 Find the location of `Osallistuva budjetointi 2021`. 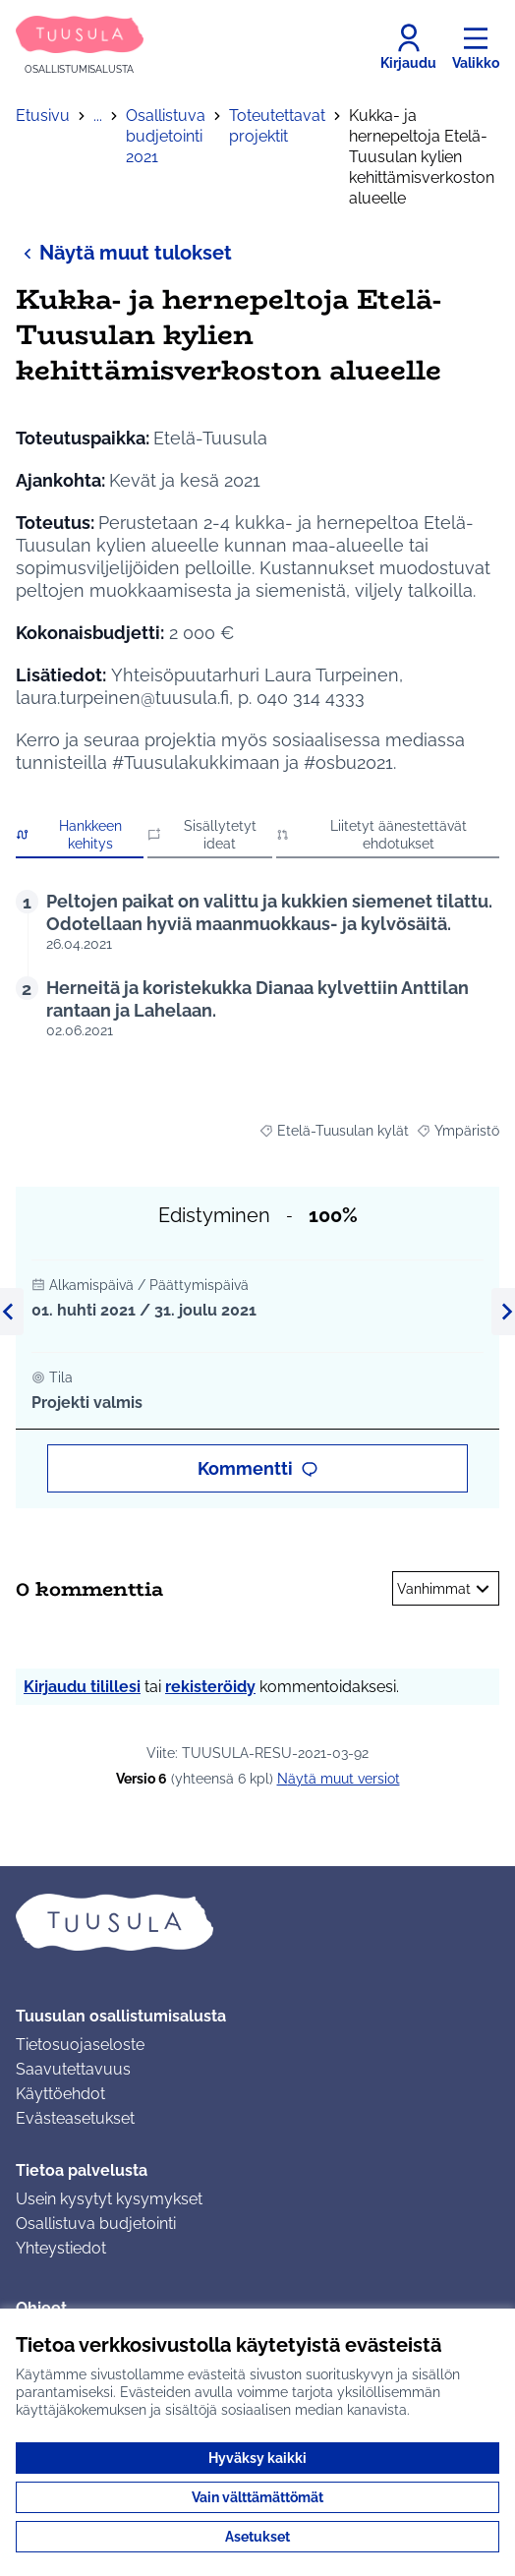

Osallistuva budjetointi 2021 is located at coordinates (165, 136).